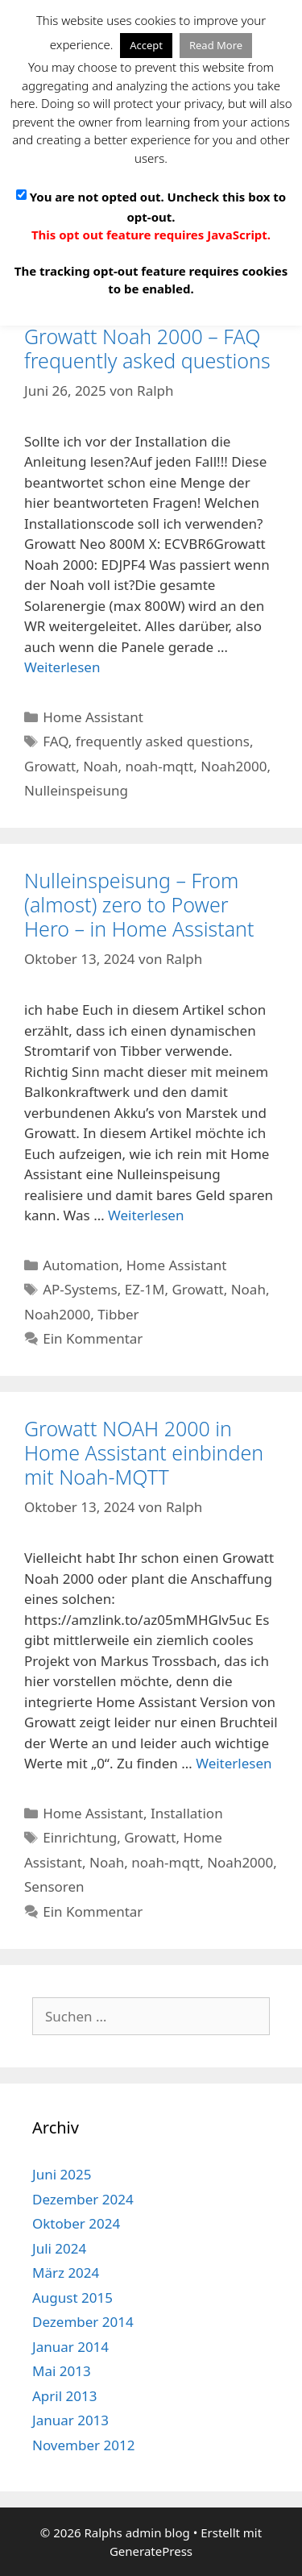  I want to click on Noah2000, so click(234, 766).